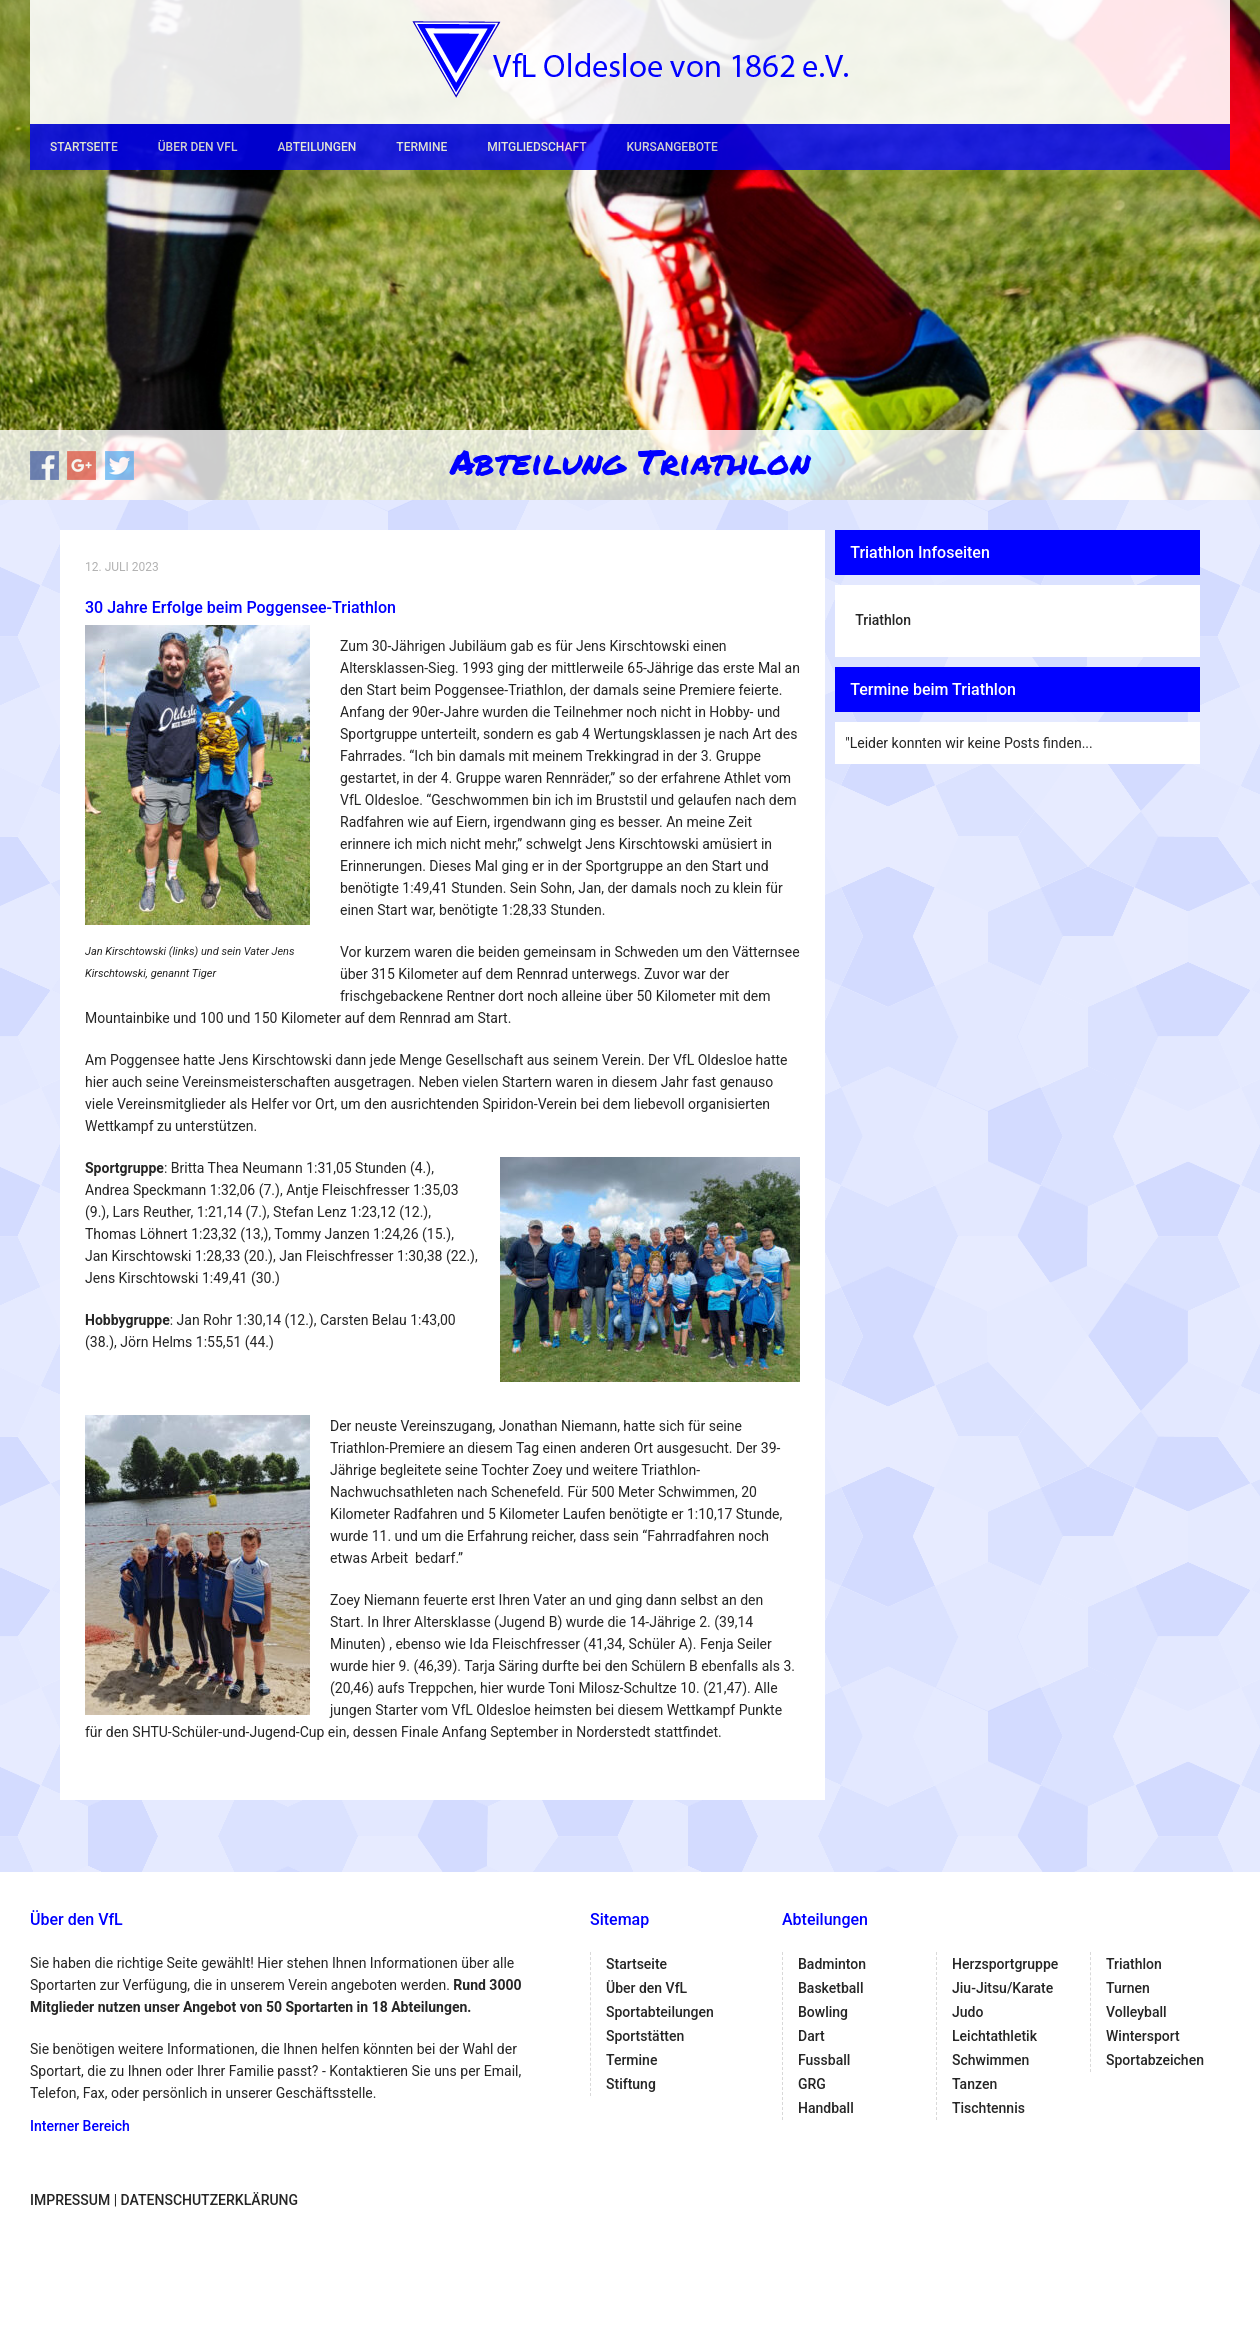  I want to click on Kursangebote, so click(671, 147).